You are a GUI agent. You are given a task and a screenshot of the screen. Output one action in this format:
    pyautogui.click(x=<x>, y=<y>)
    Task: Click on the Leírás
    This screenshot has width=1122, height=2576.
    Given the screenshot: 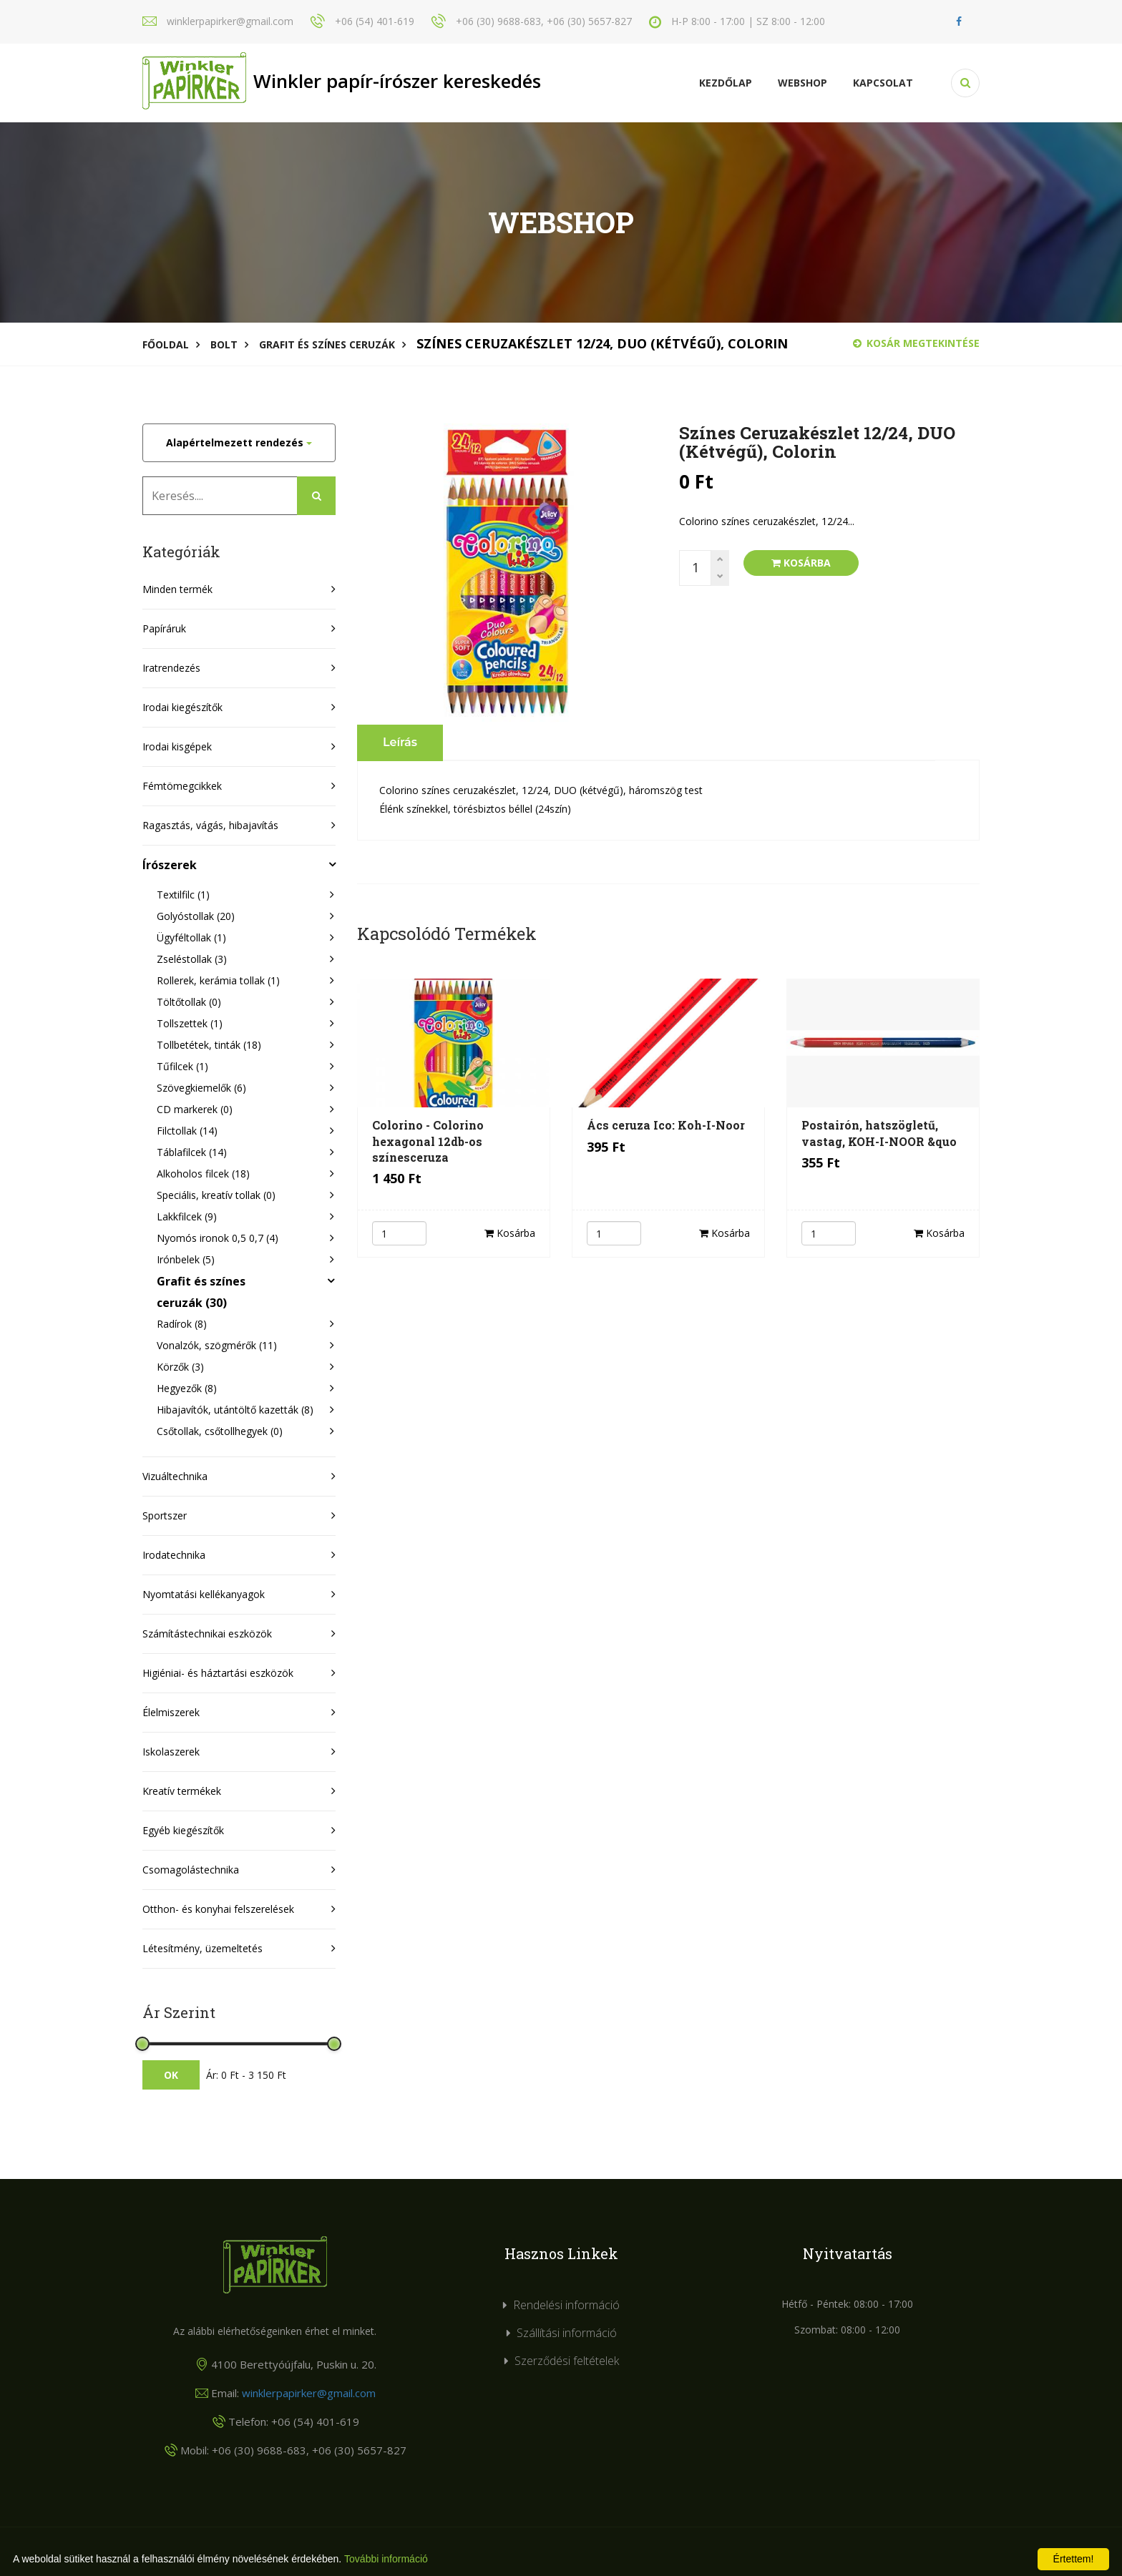 What is the action you would take?
    pyautogui.click(x=400, y=742)
    